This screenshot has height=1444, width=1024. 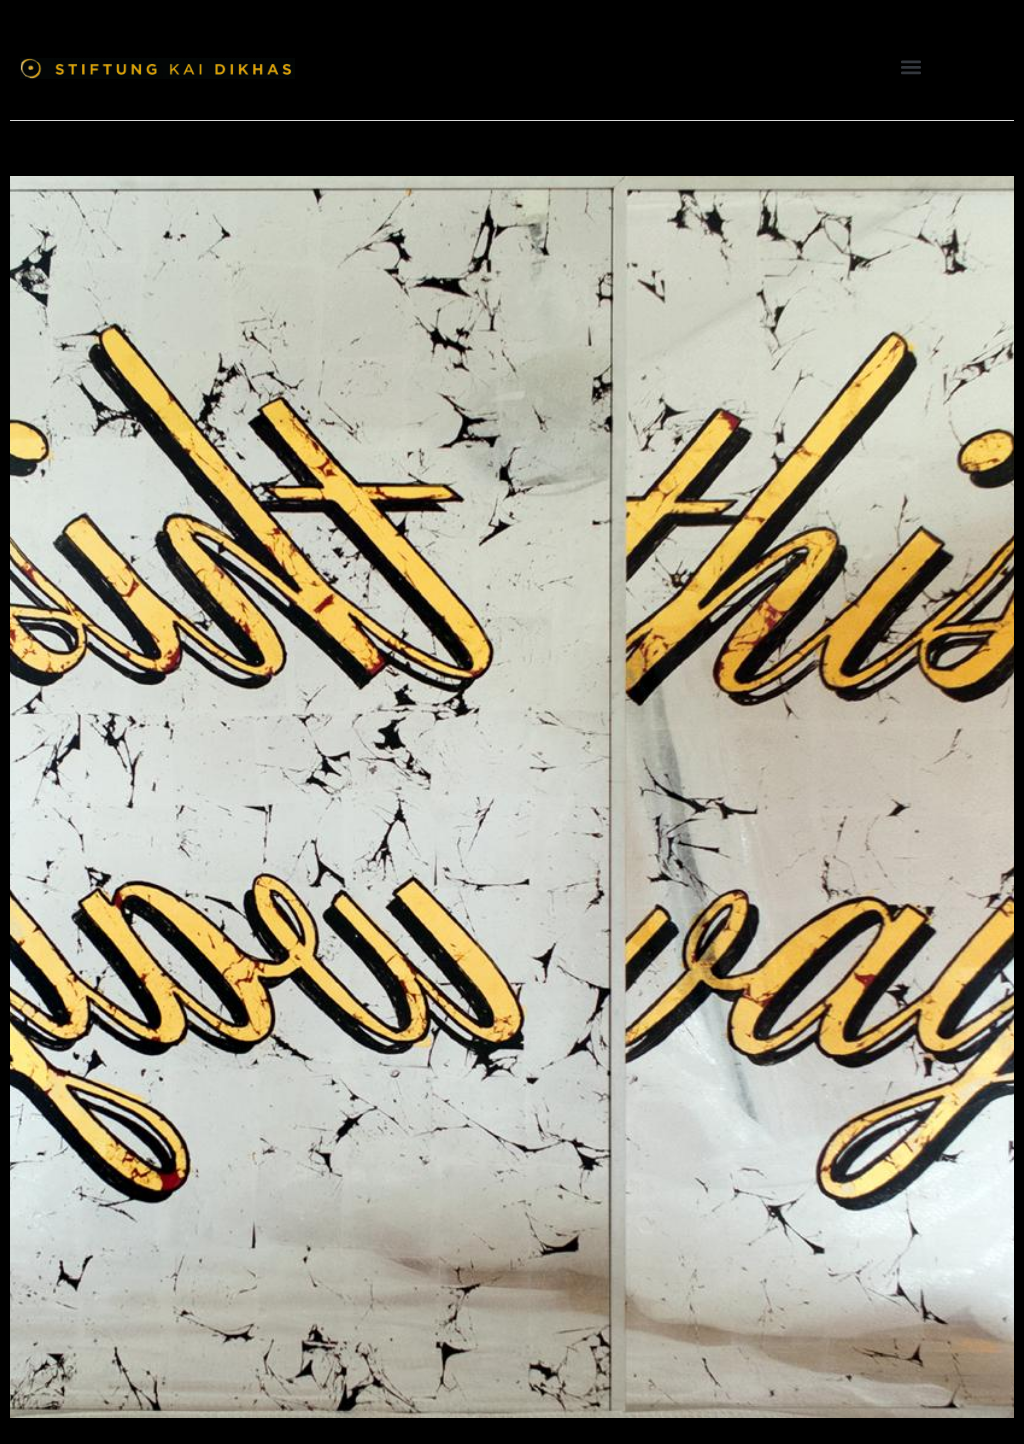 I want to click on [button], so click(x=911, y=66).